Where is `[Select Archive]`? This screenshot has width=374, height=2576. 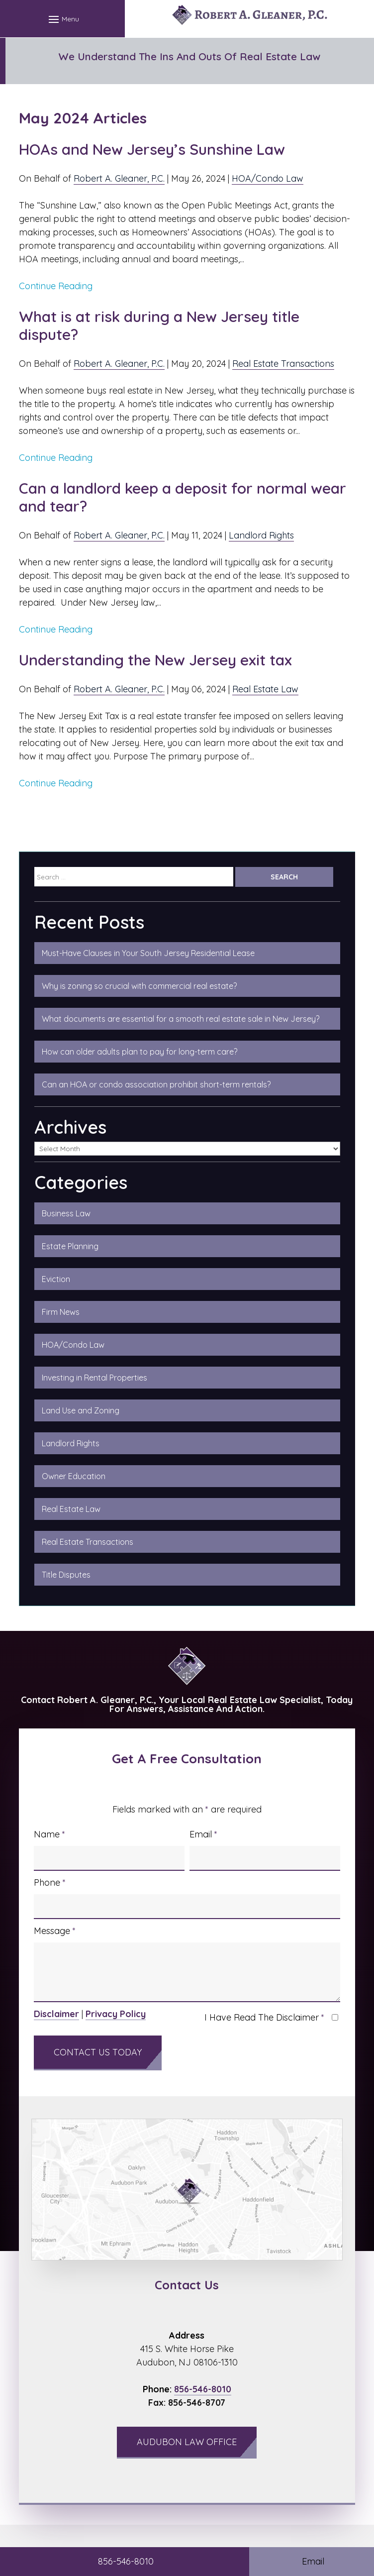 [Select Archive] is located at coordinates (187, 1149).